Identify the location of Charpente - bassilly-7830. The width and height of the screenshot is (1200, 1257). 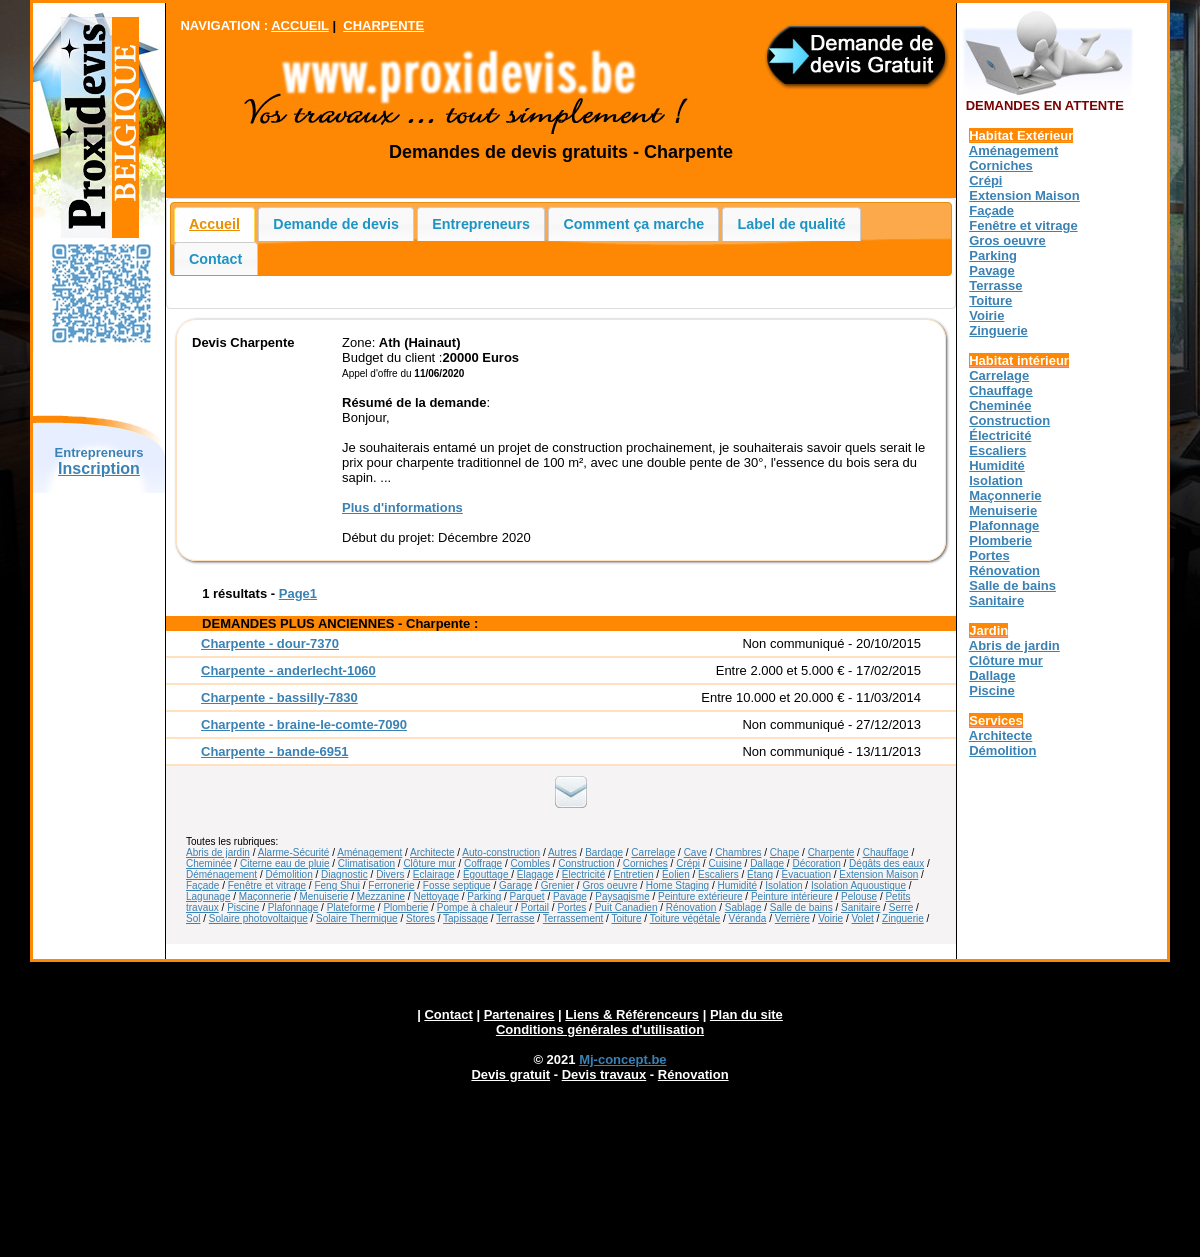
(279, 697).